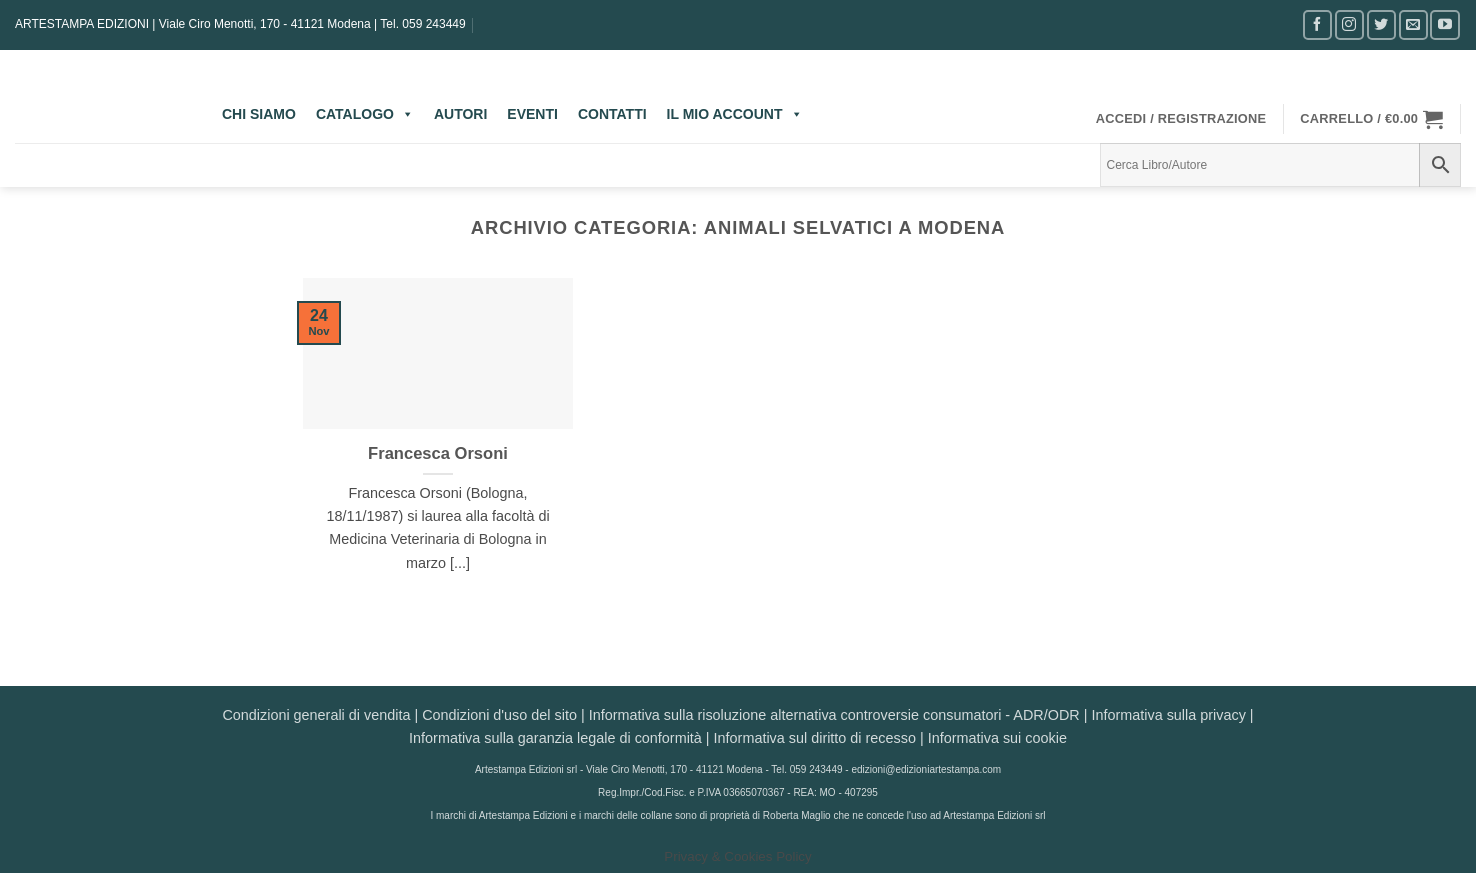 The width and height of the screenshot is (1476, 873). Describe the element at coordinates (1168, 715) in the screenshot. I see `Informativa sulla privacy` at that location.